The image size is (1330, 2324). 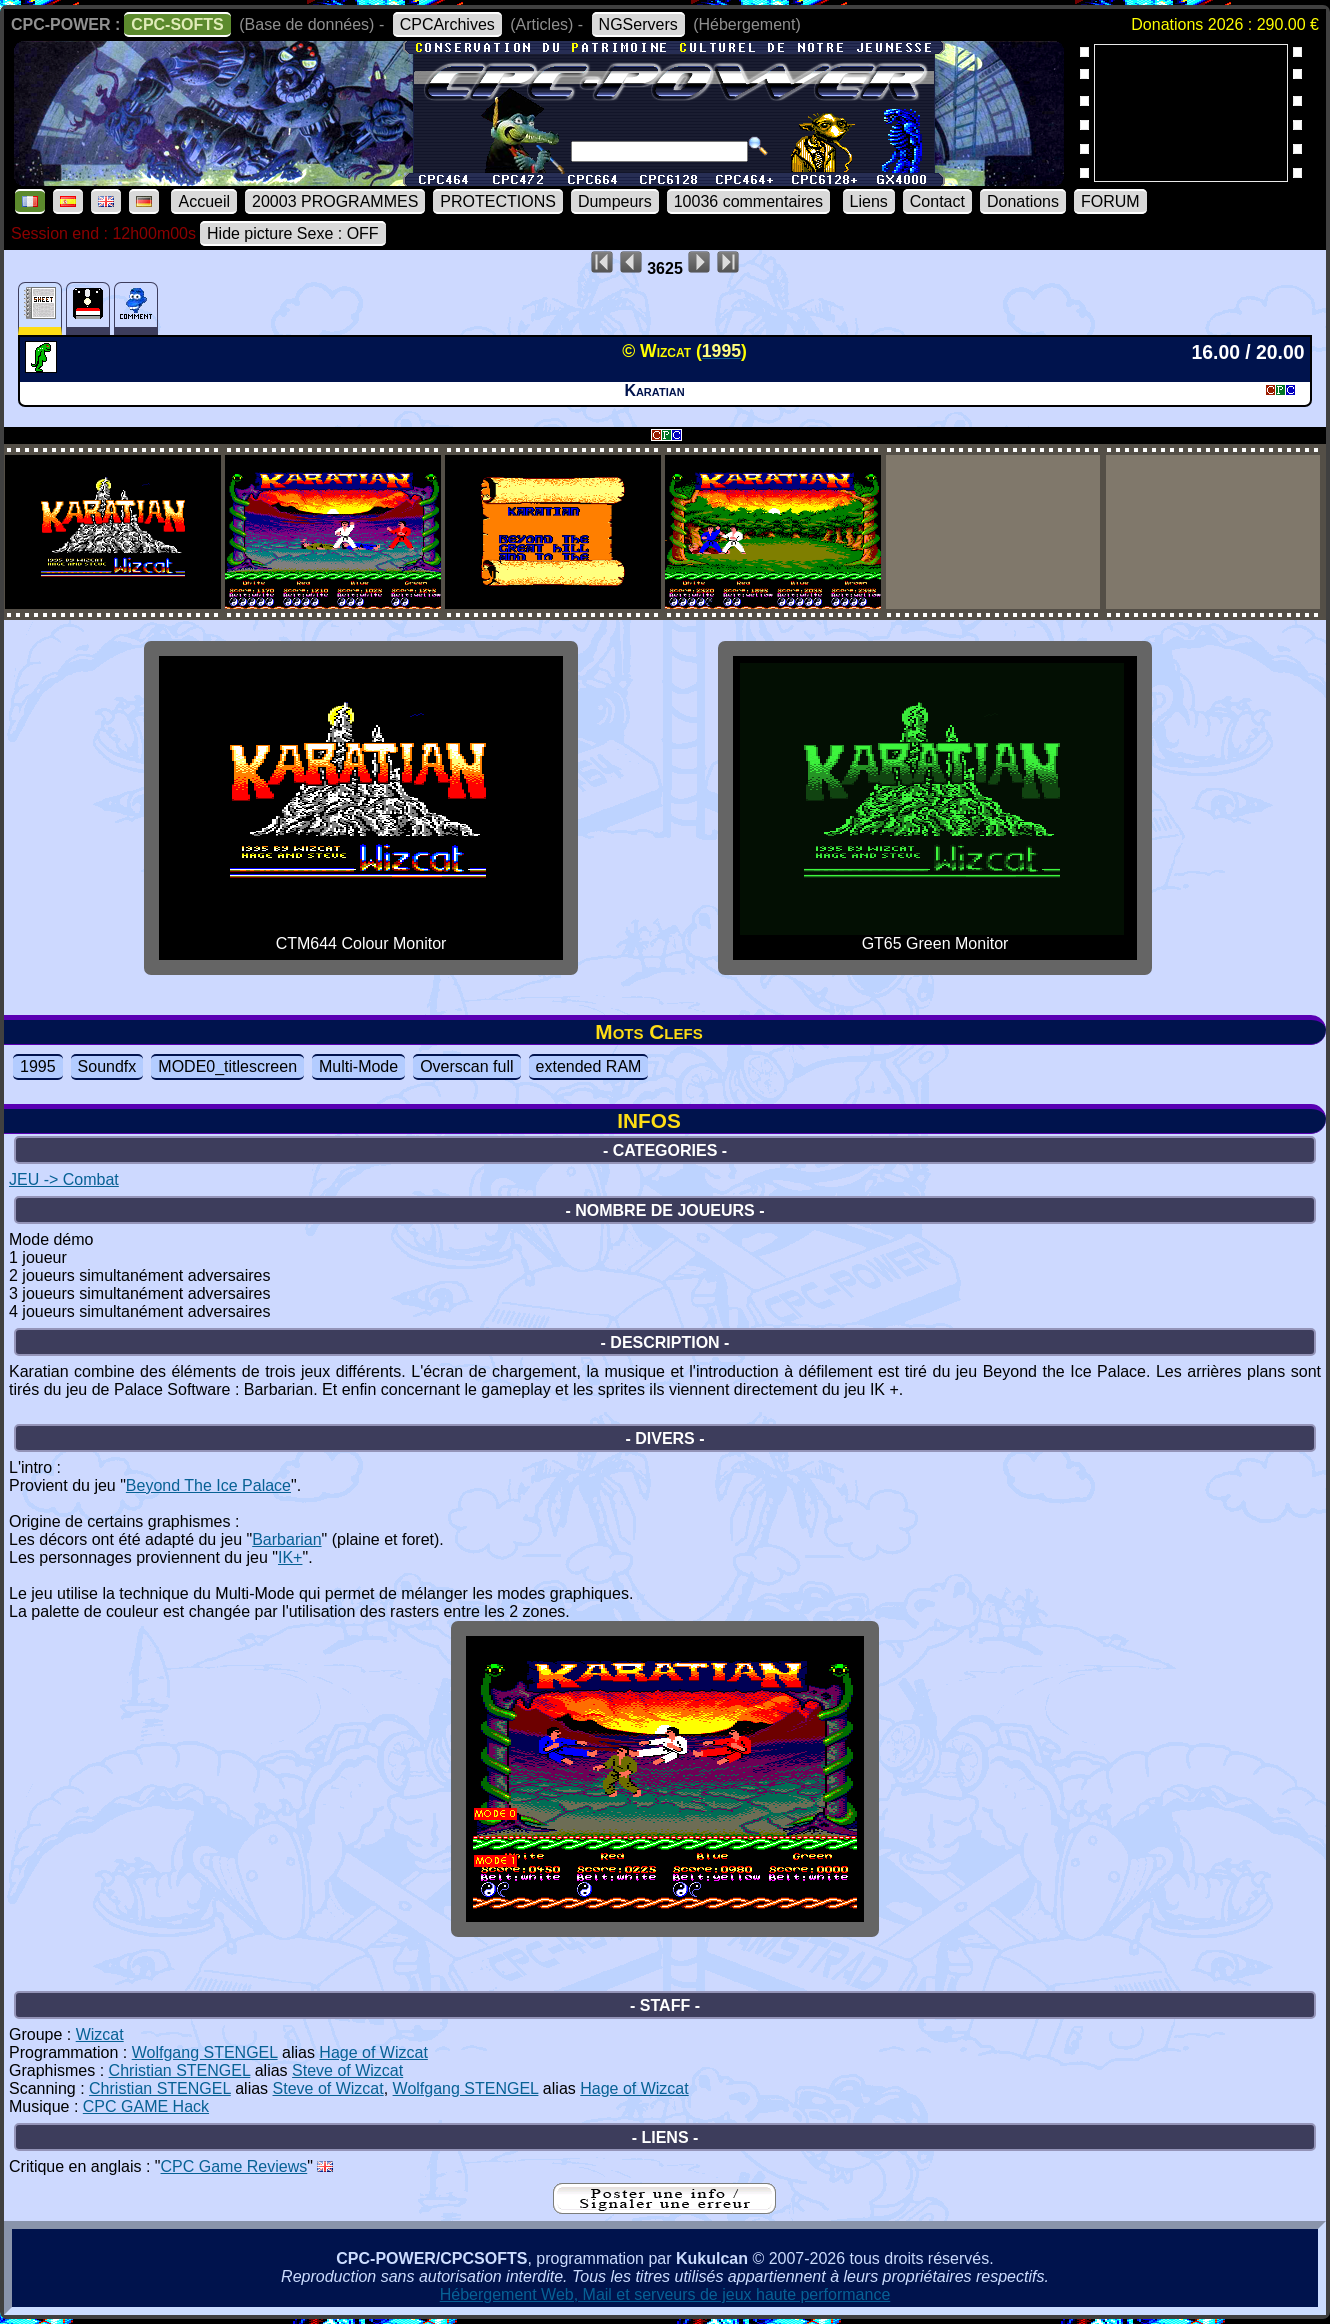 I want to click on NGServers, so click(x=638, y=24).